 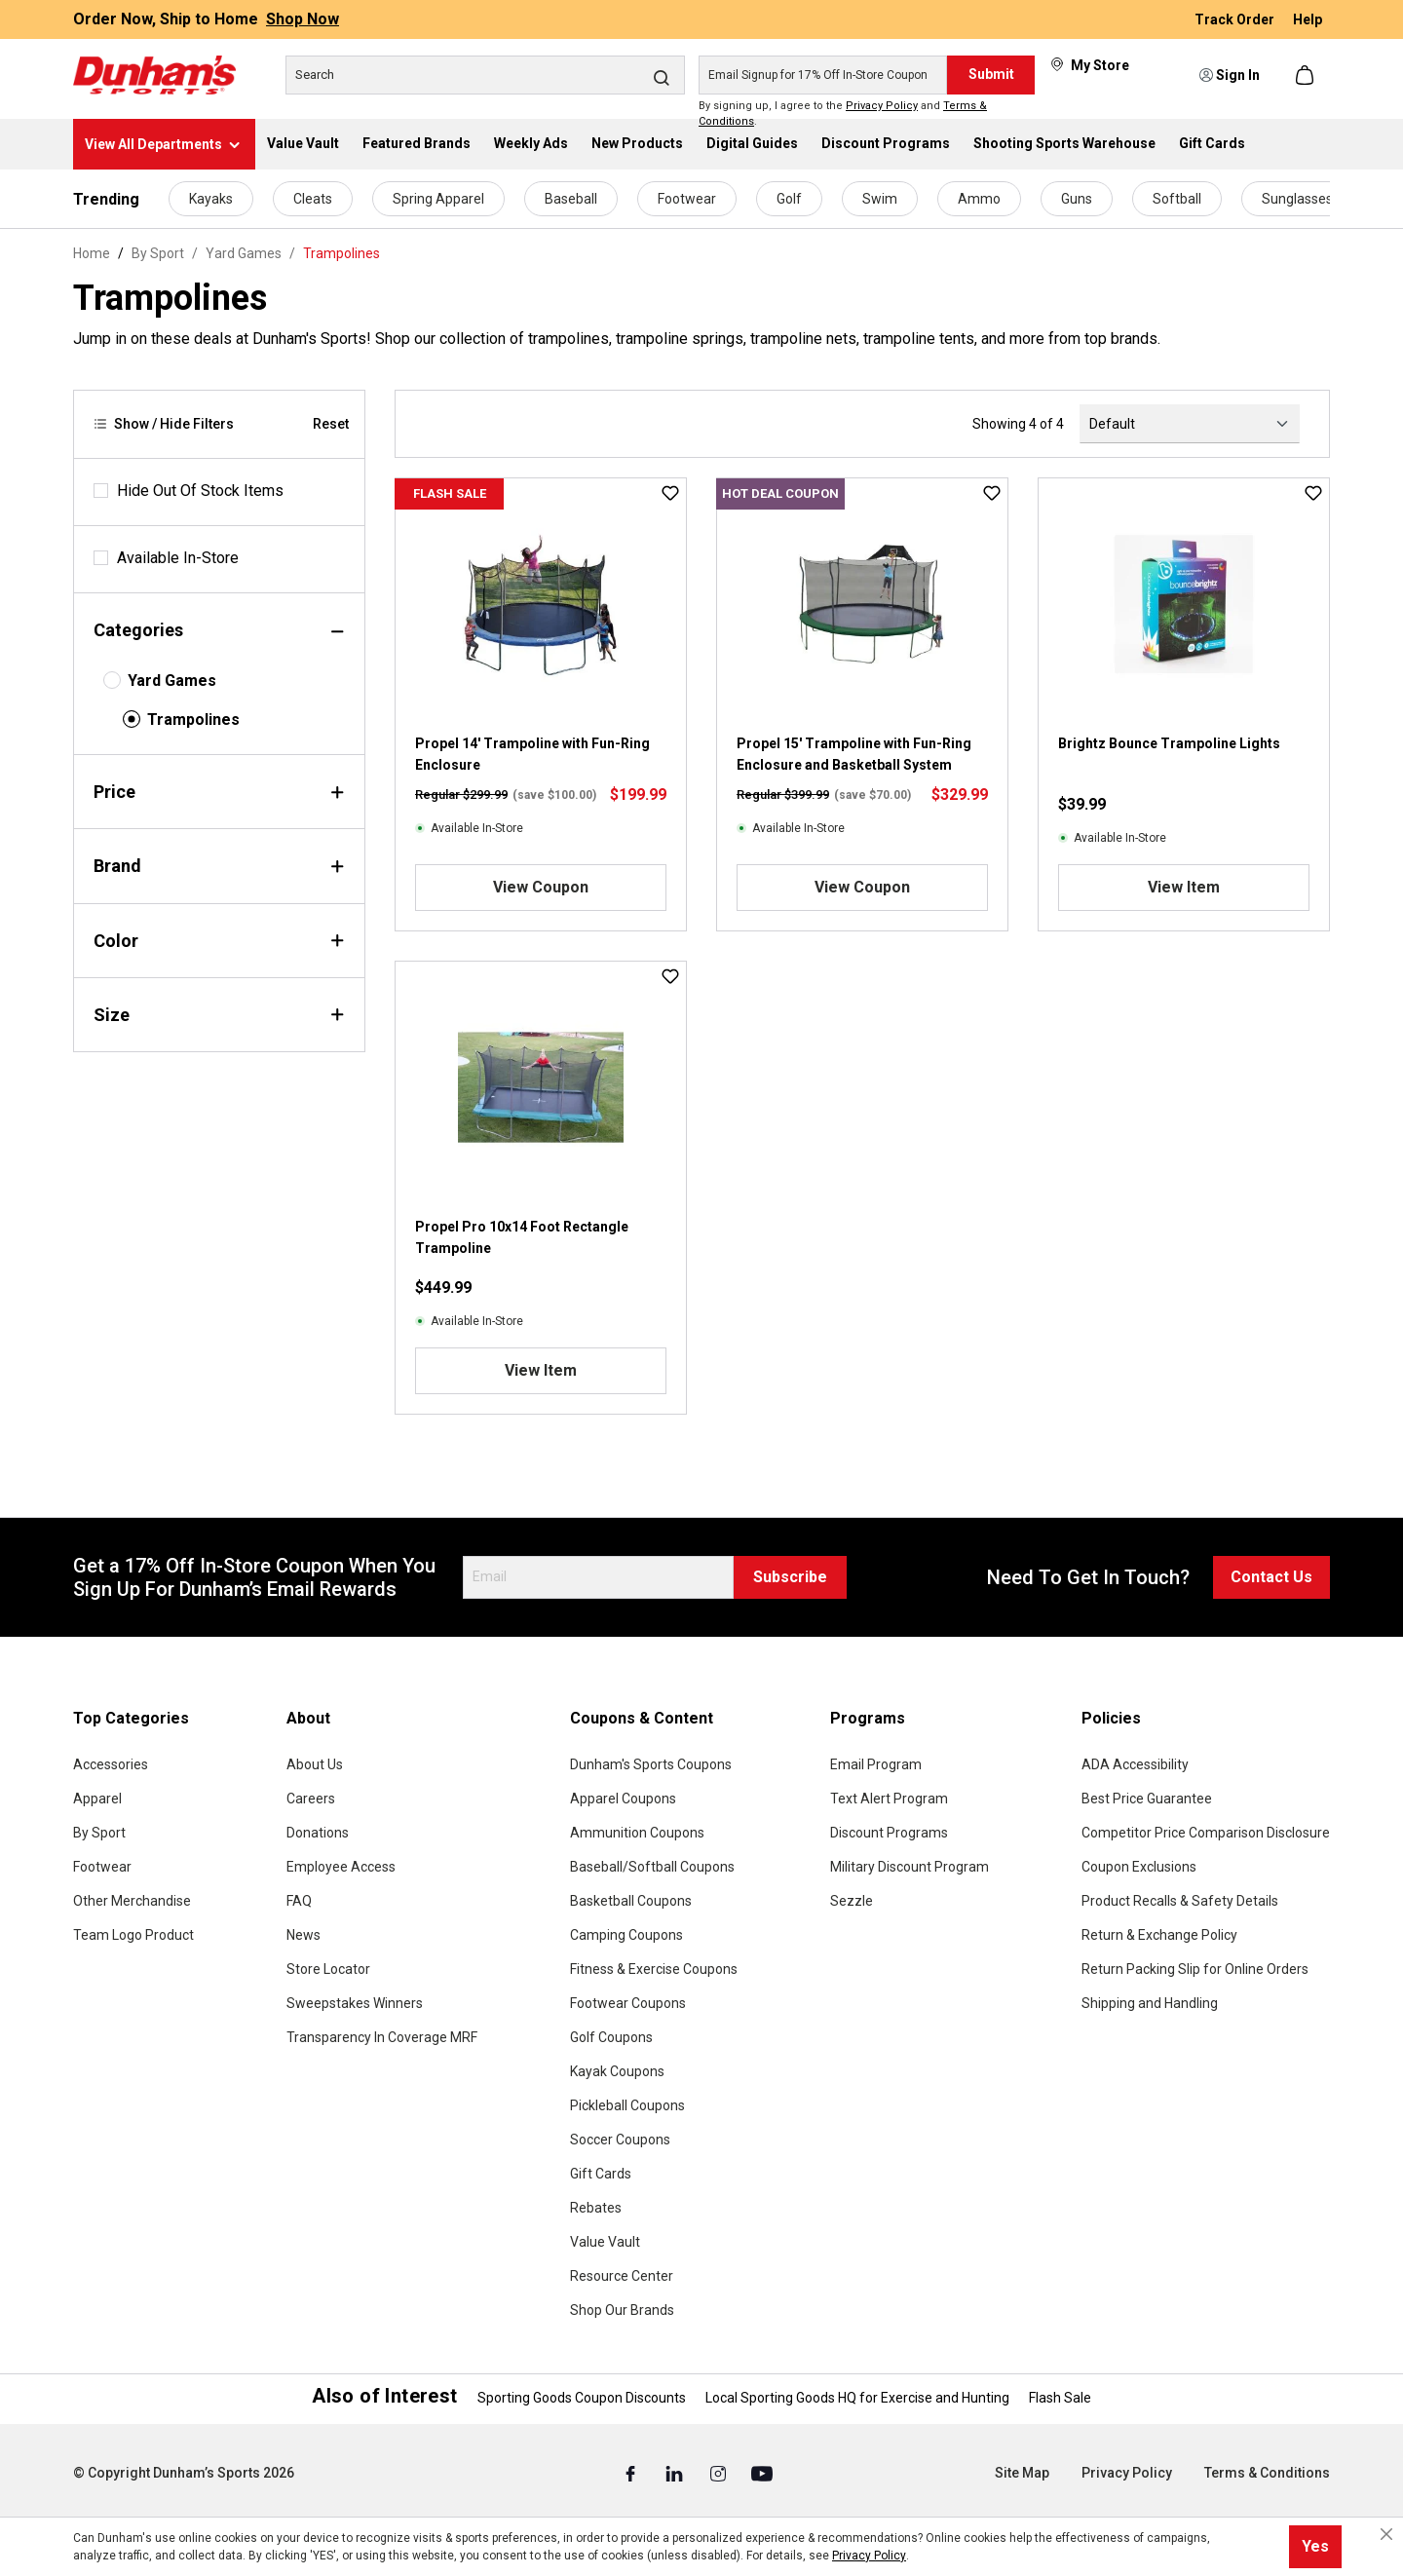 What do you see at coordinates (979, 199) in the screenshot?
I see `Ammo` at bounding box center [979, 199].